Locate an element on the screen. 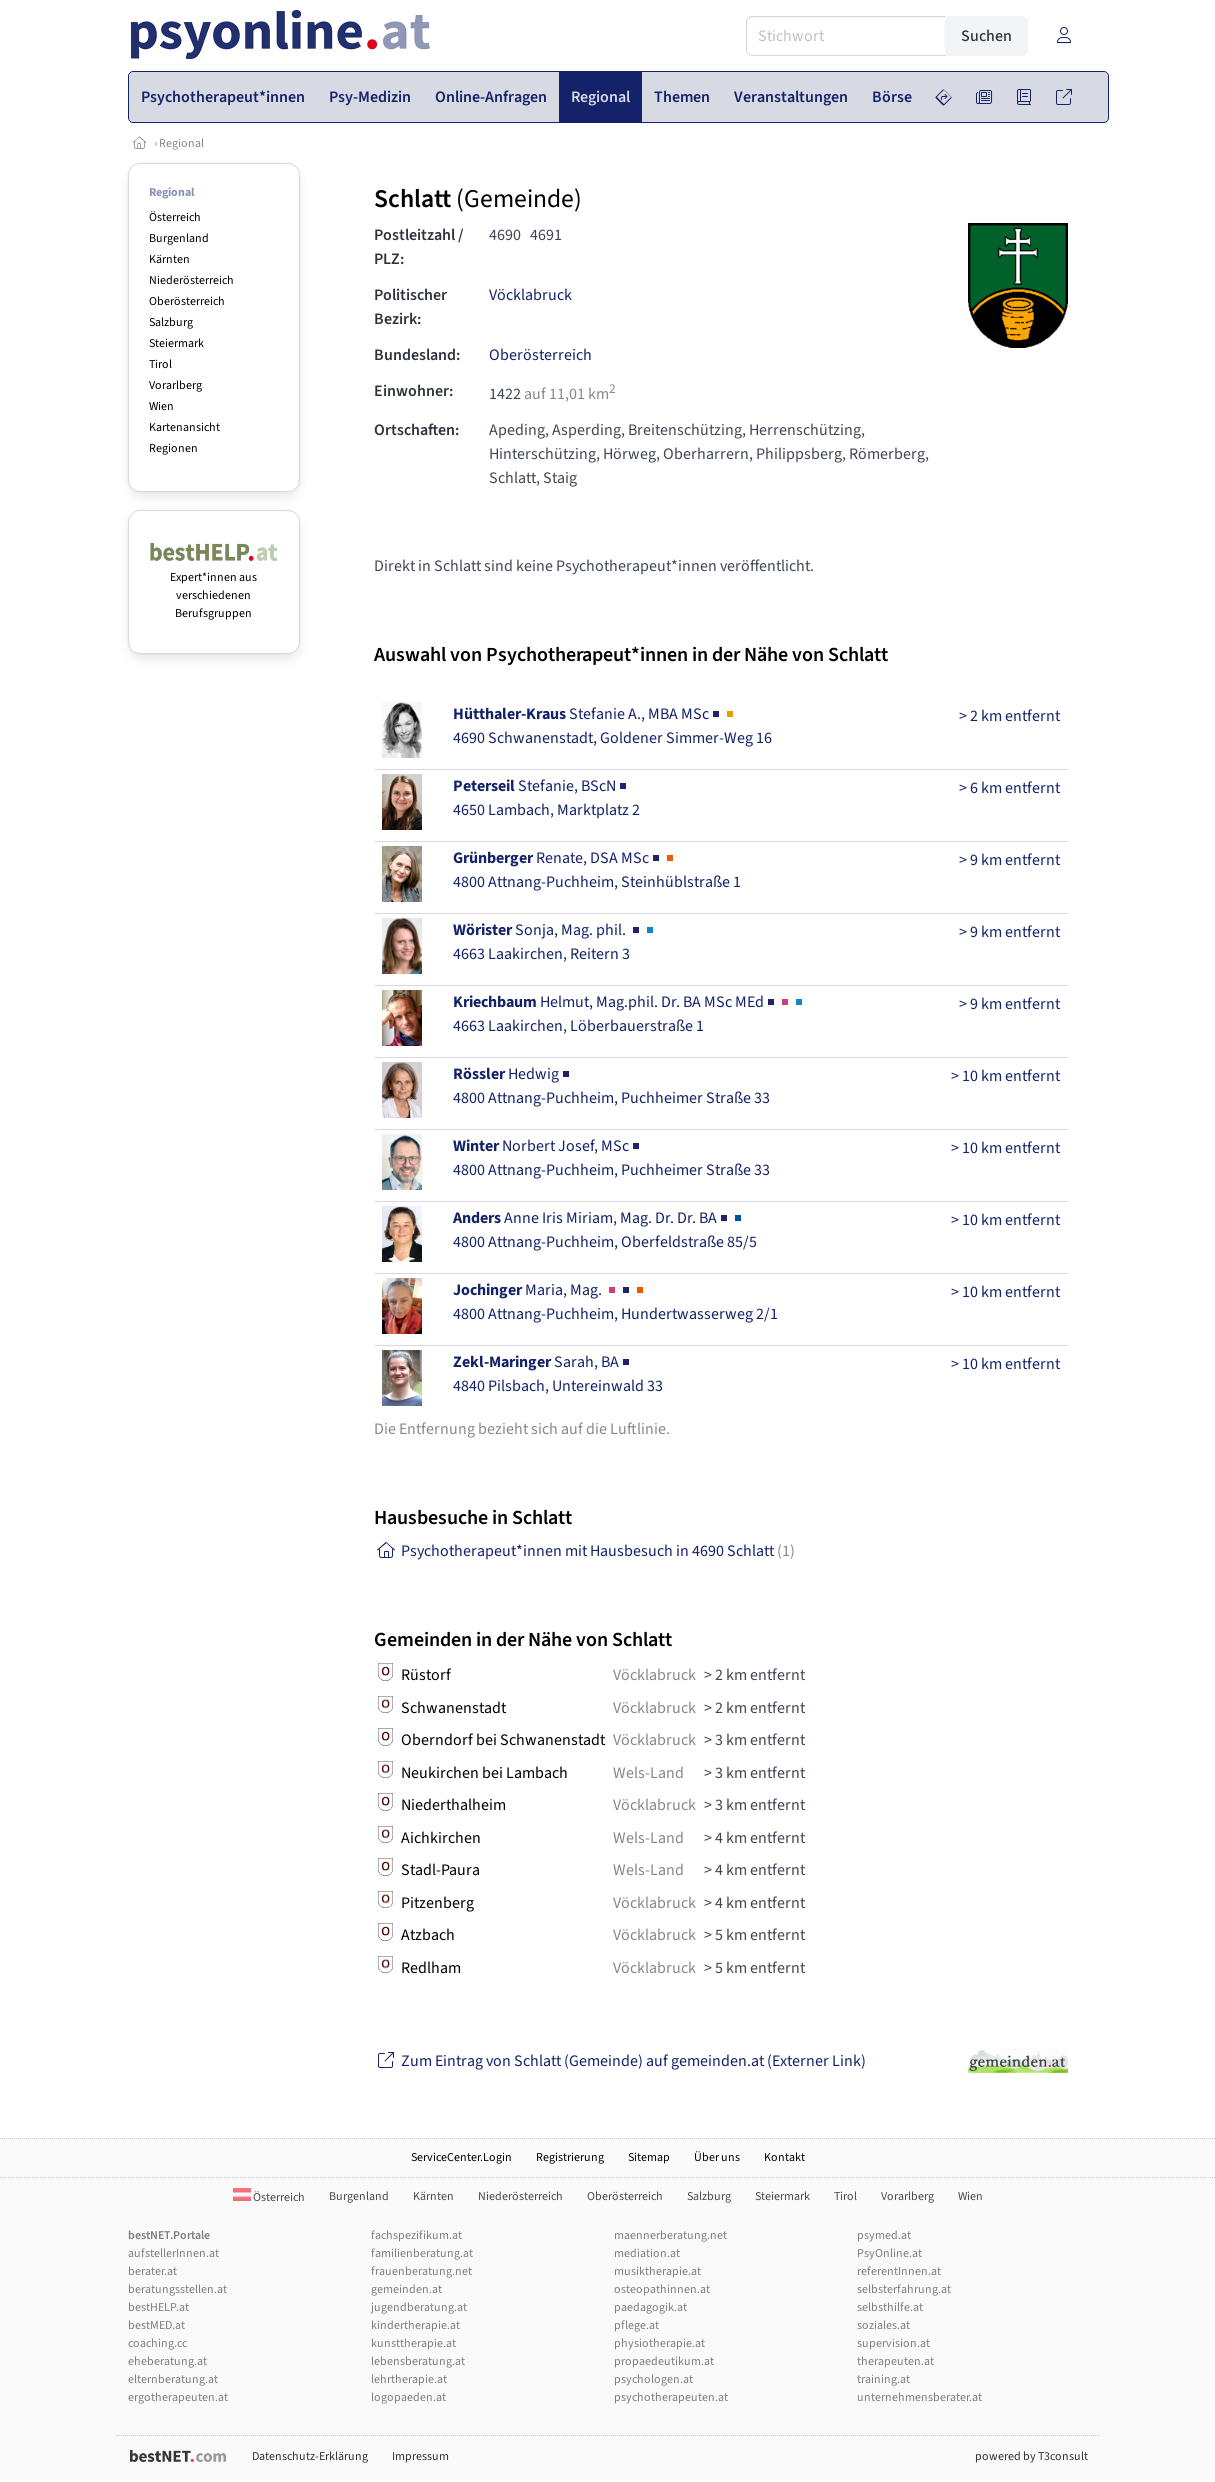 The image size is (1215, 2482). soziales.at is located at coordinates (883, 2325).